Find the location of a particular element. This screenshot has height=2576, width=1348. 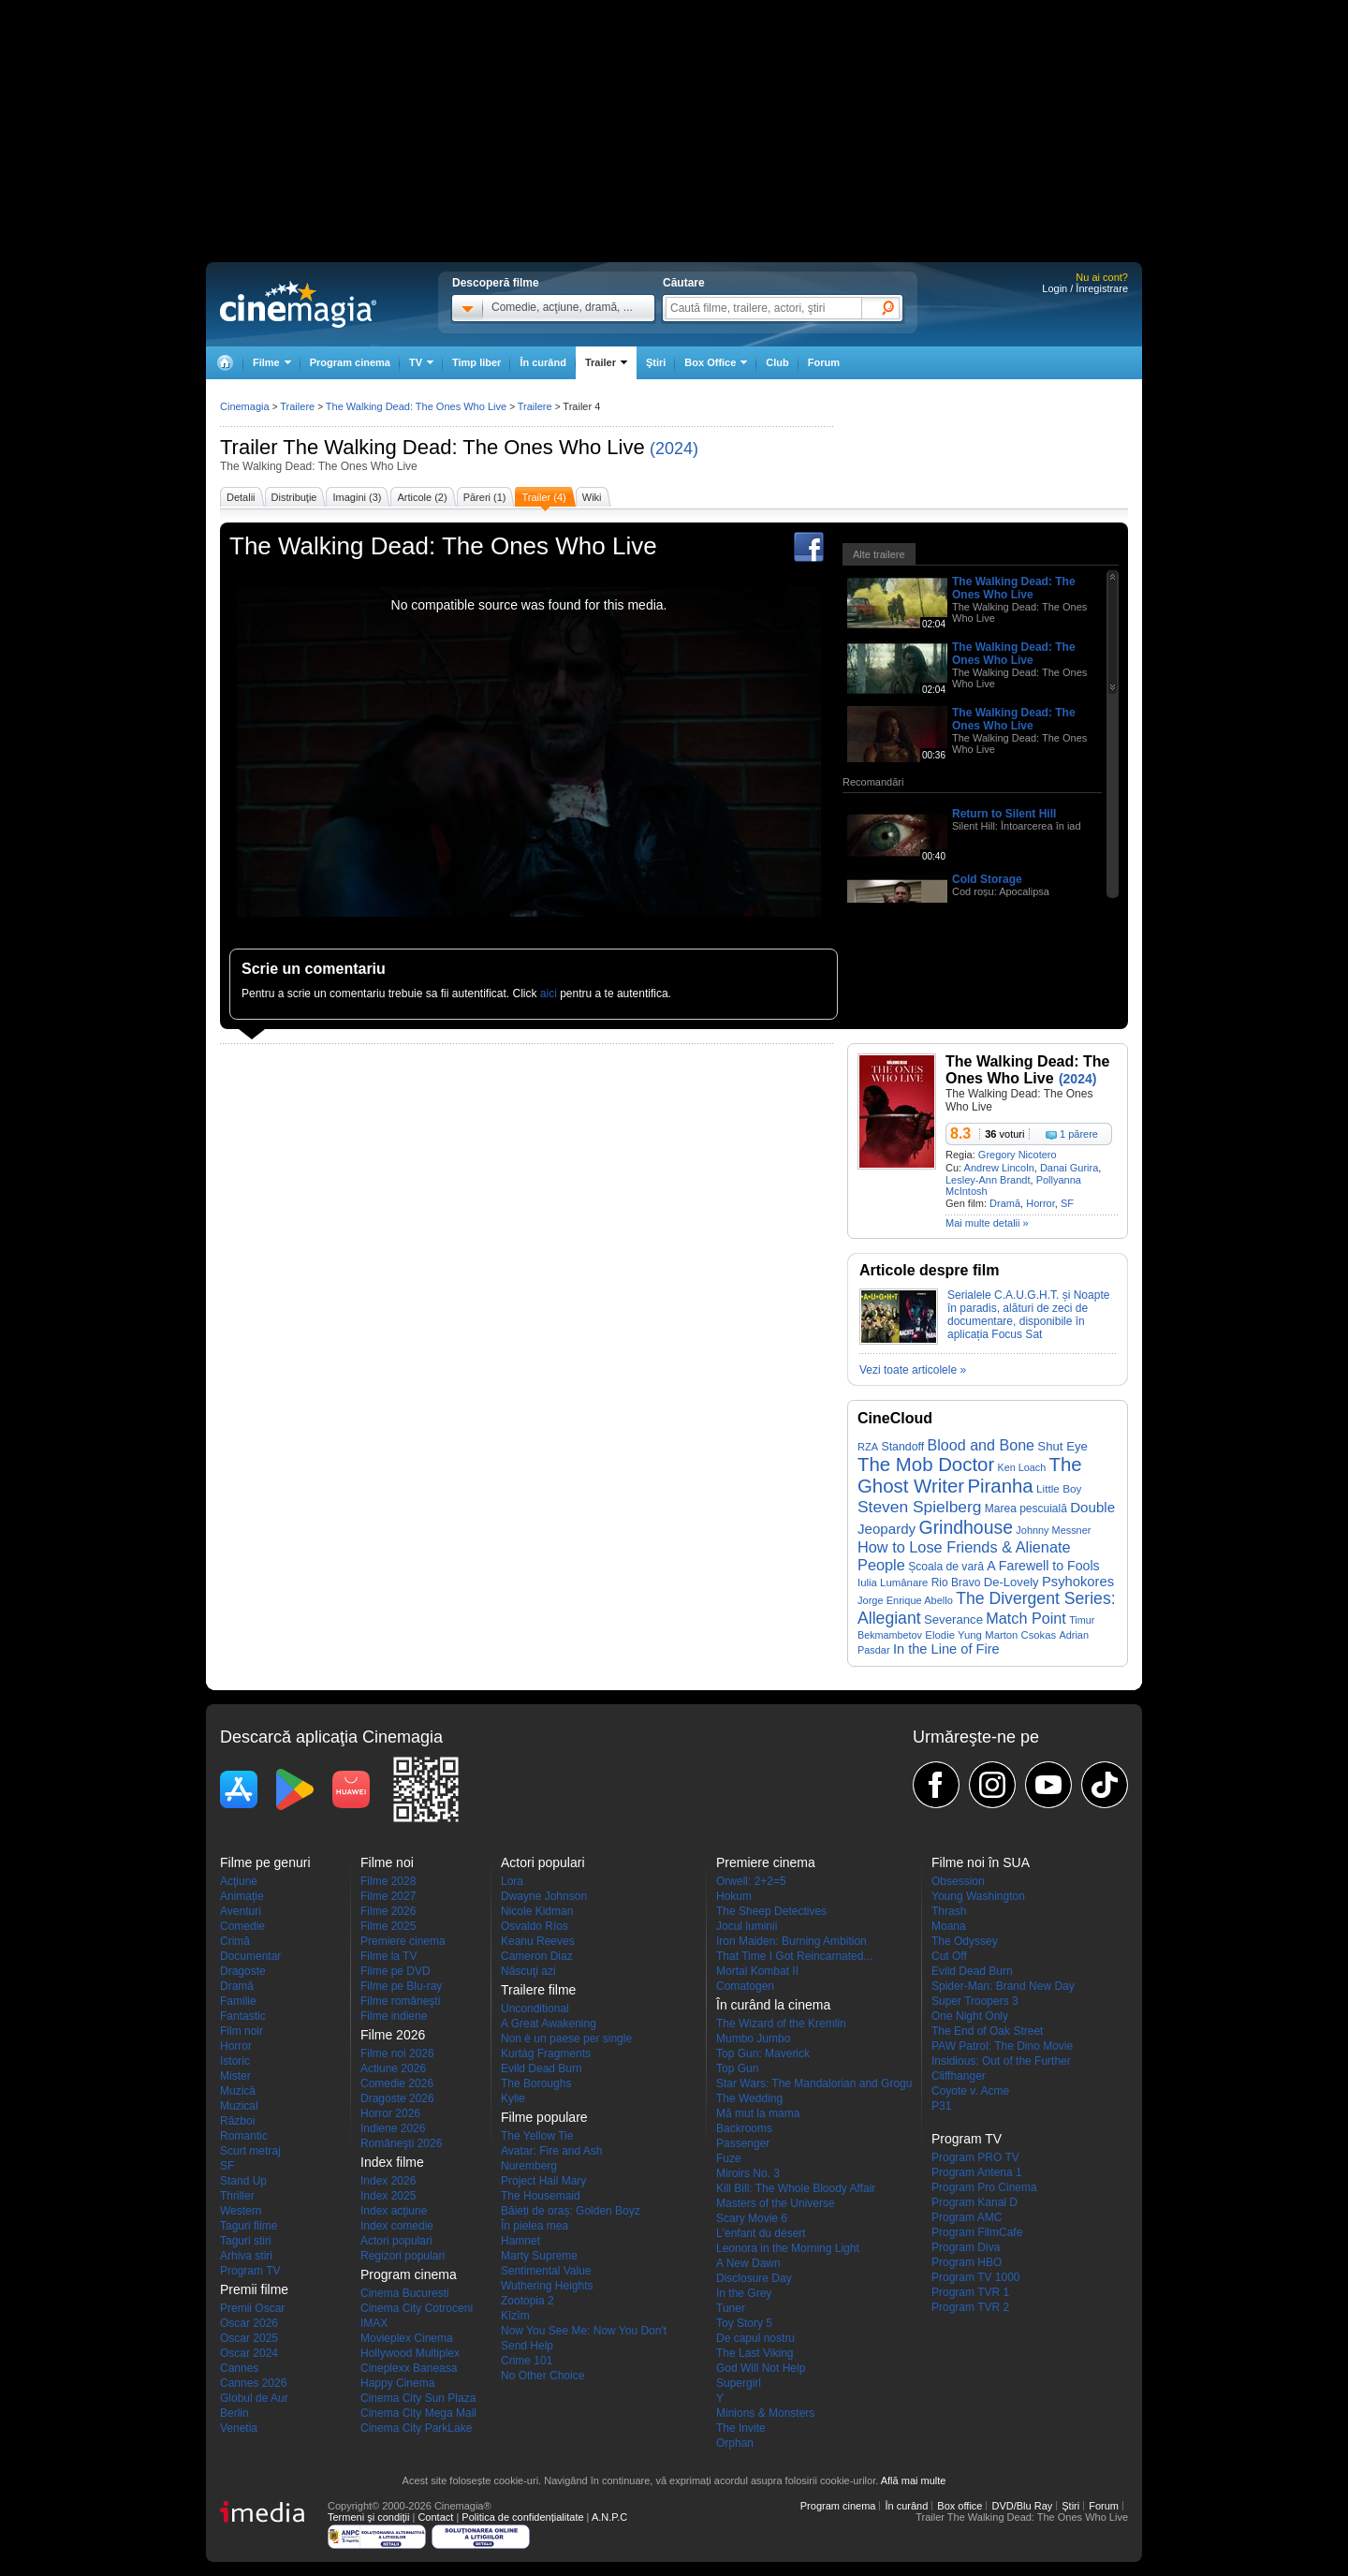

Project Hail Mary is located at coordinates (543, 2180).